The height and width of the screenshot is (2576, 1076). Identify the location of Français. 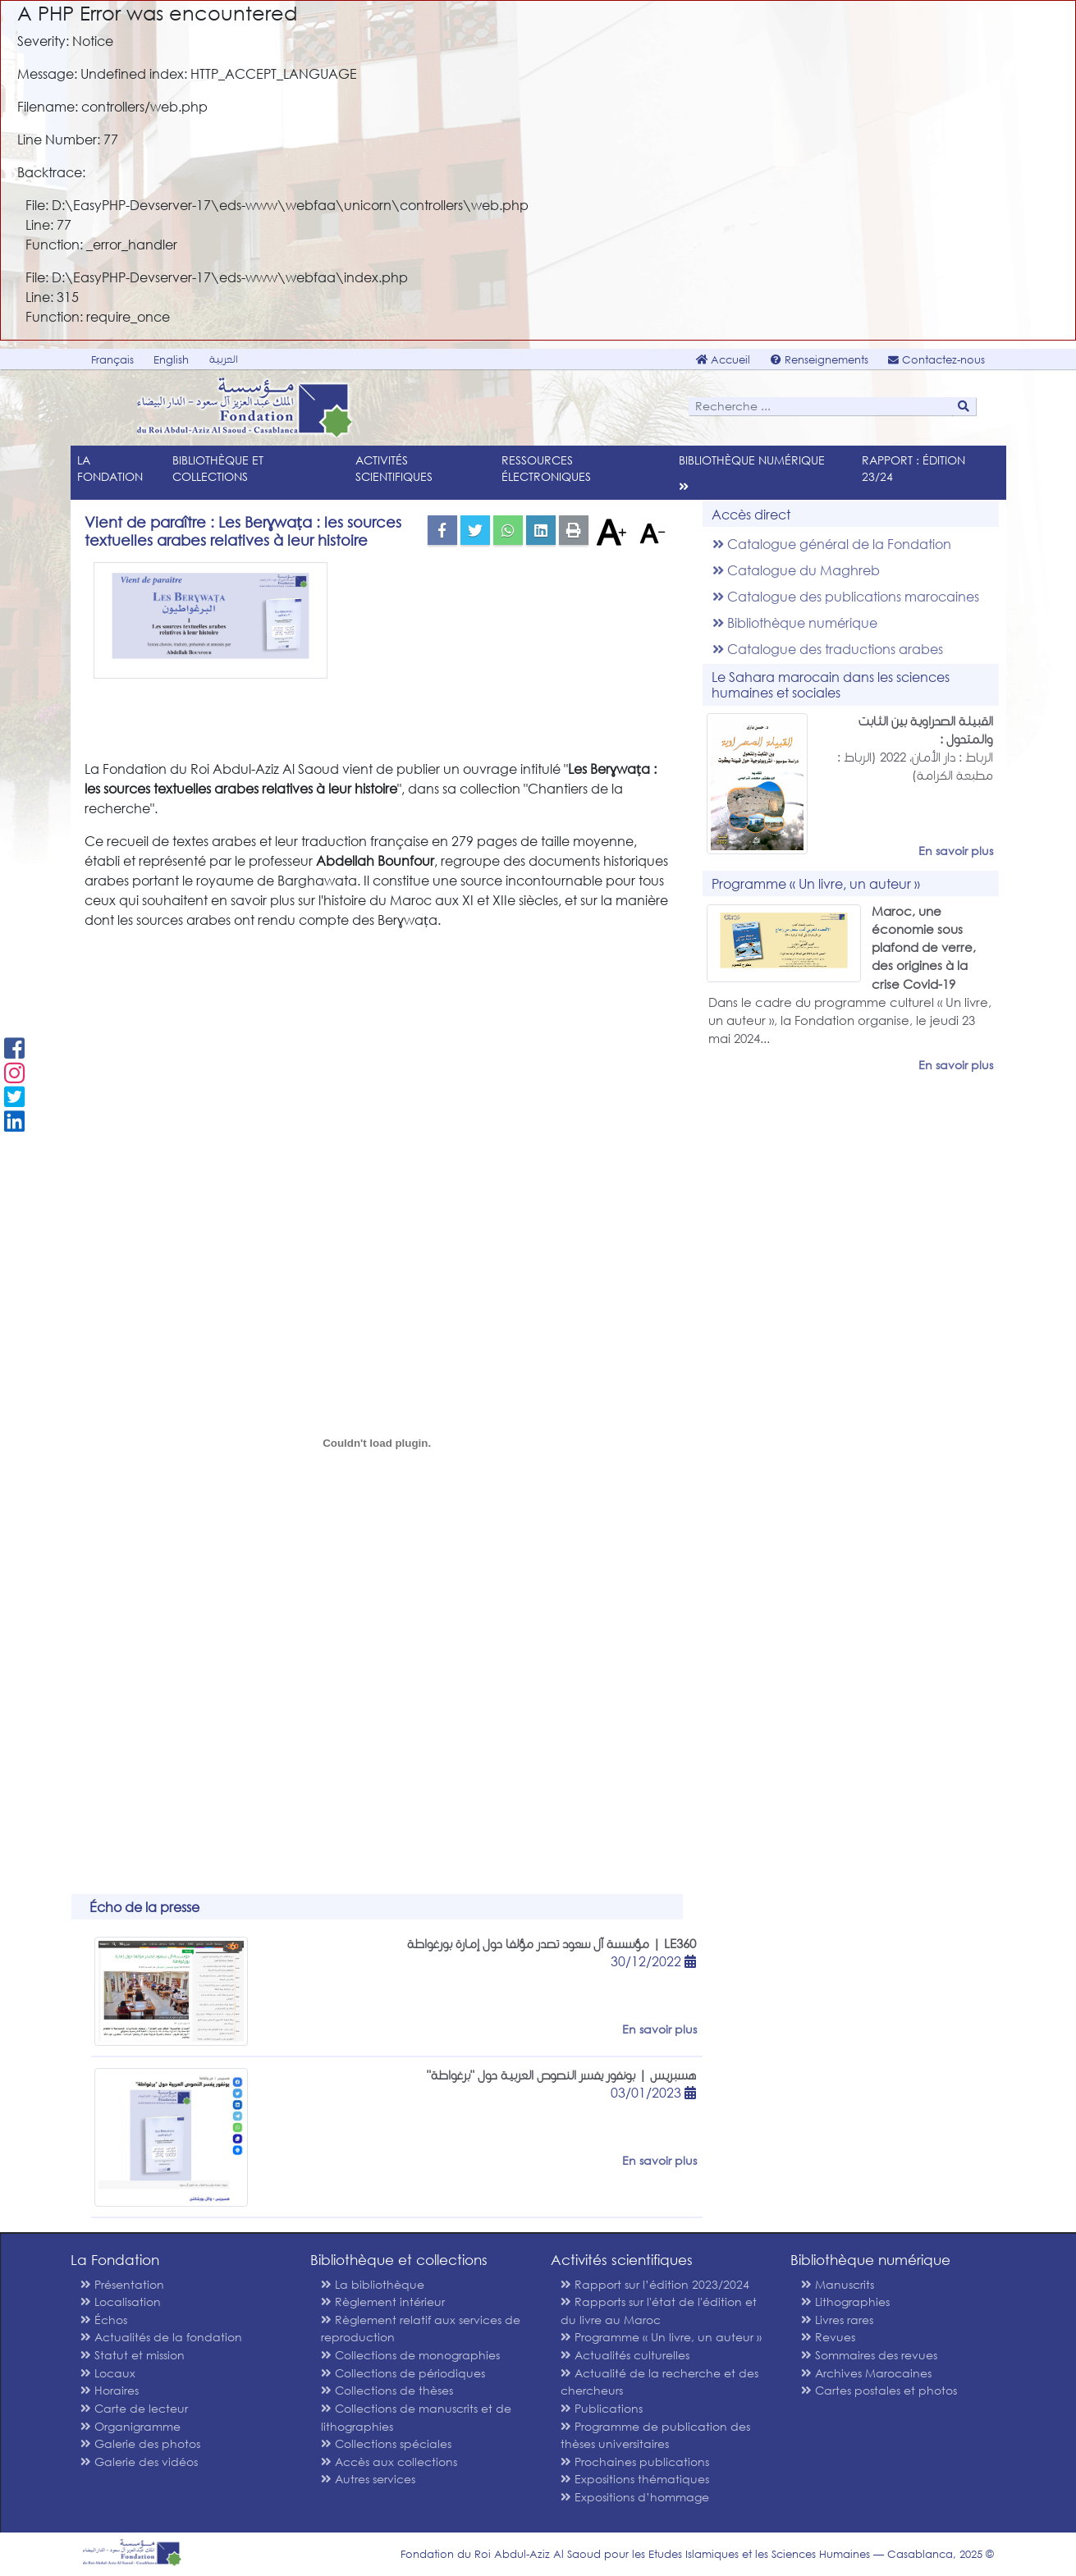
(112, 360).